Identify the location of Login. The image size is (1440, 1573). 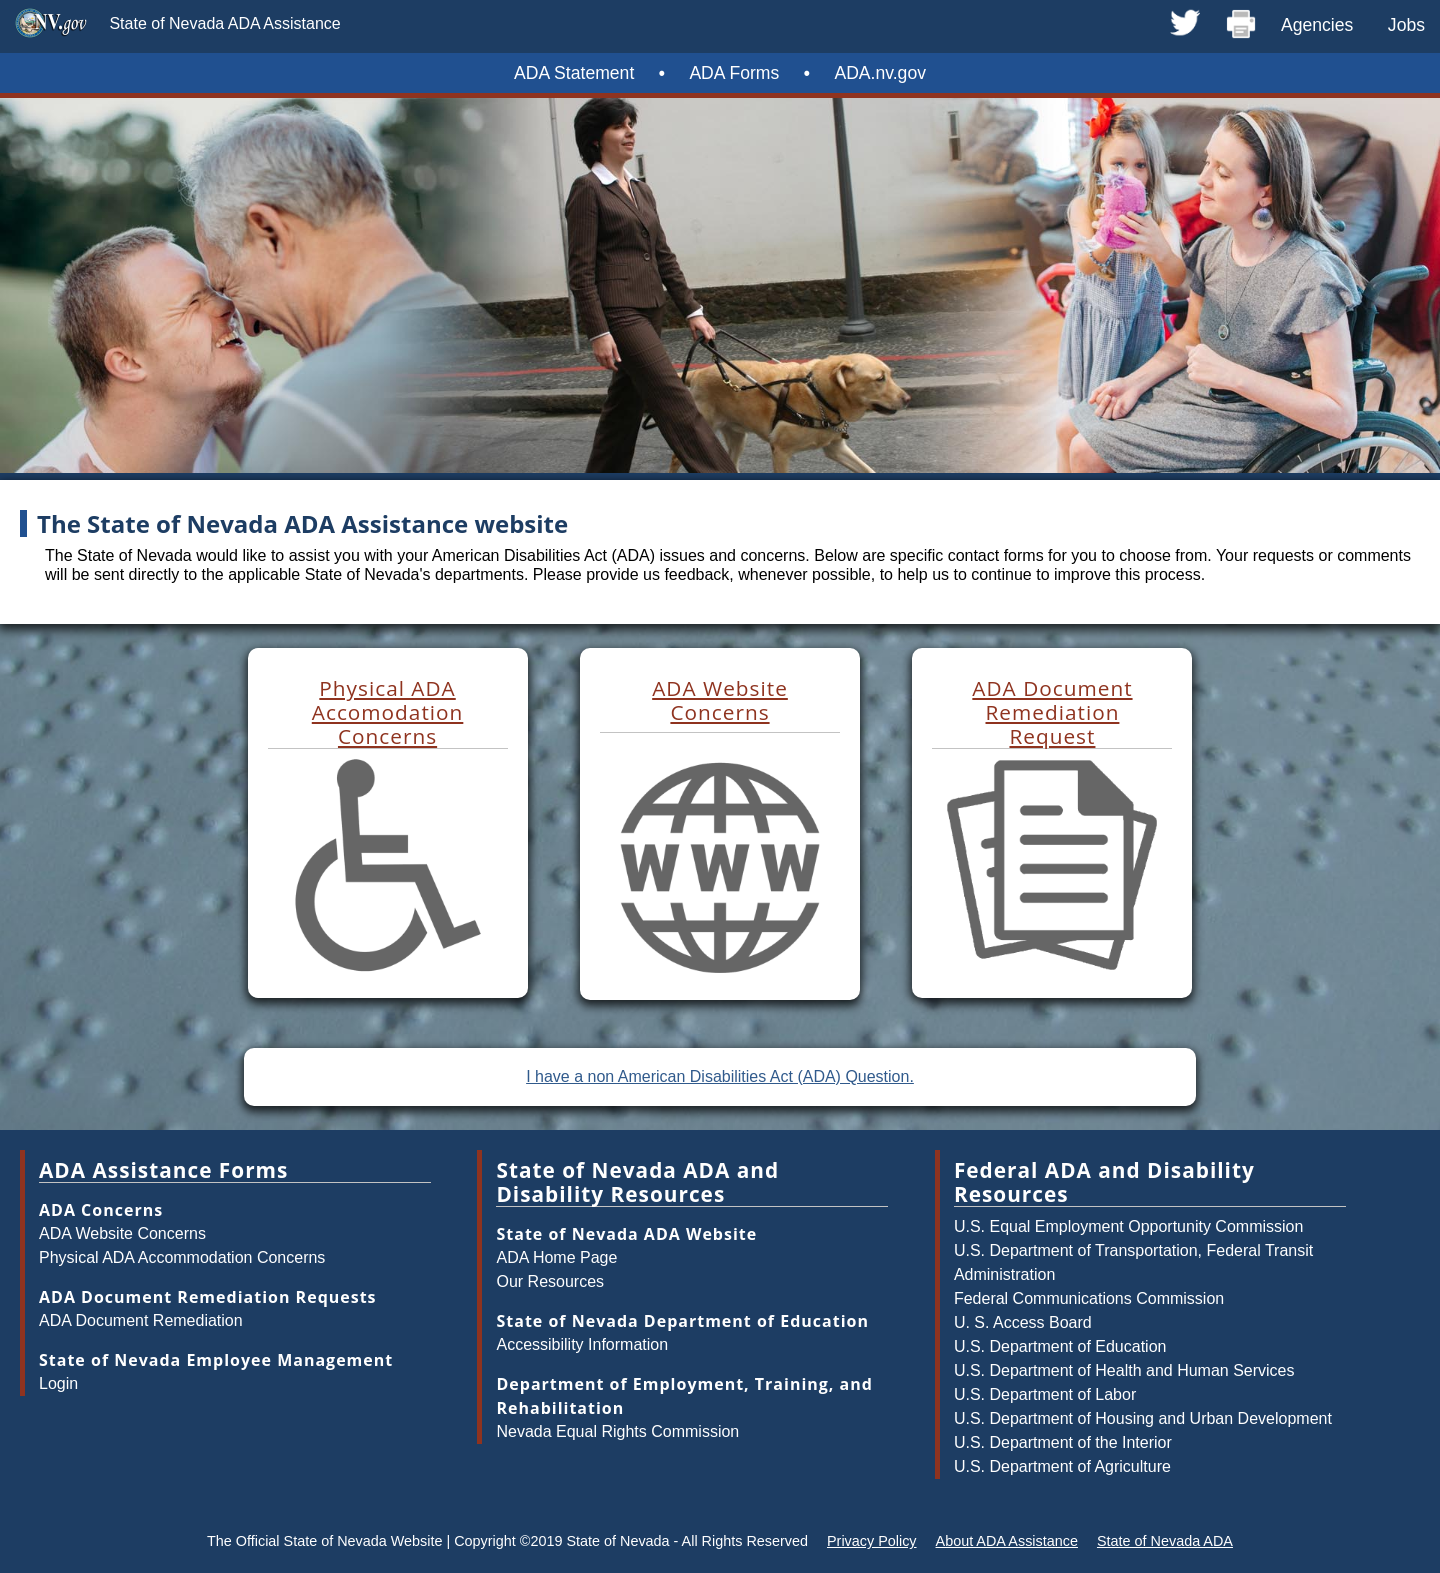
(58, 1383).